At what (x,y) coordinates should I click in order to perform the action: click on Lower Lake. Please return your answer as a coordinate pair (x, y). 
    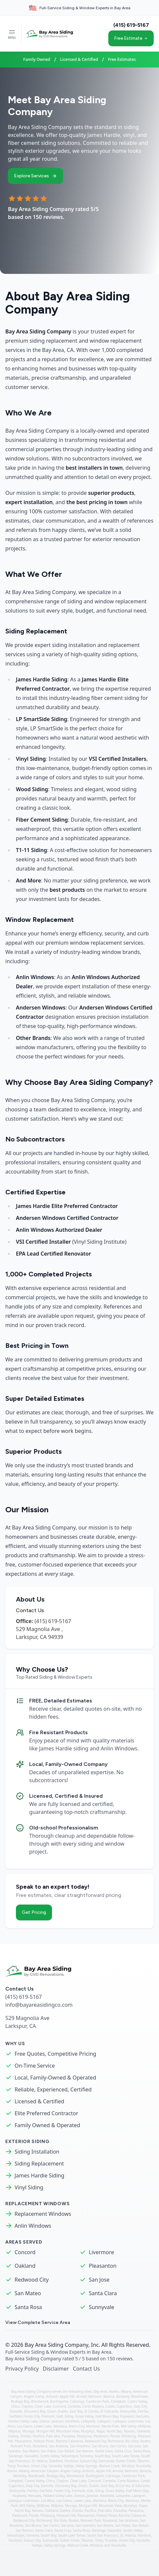
    Looking at the image, I should click on (43, 2426).